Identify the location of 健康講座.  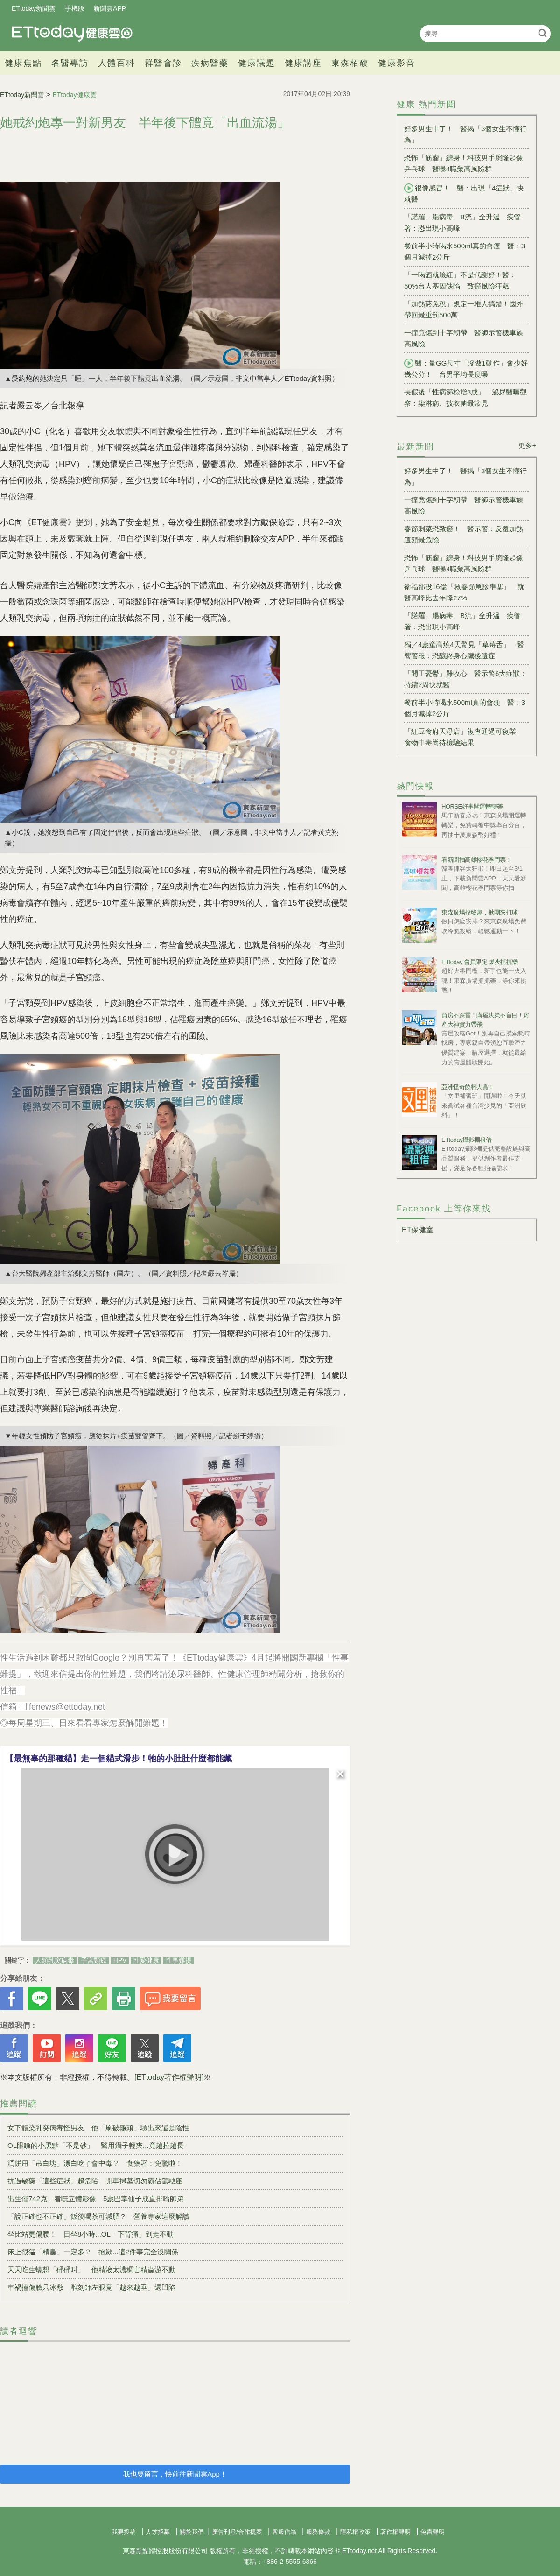
(303, 63).